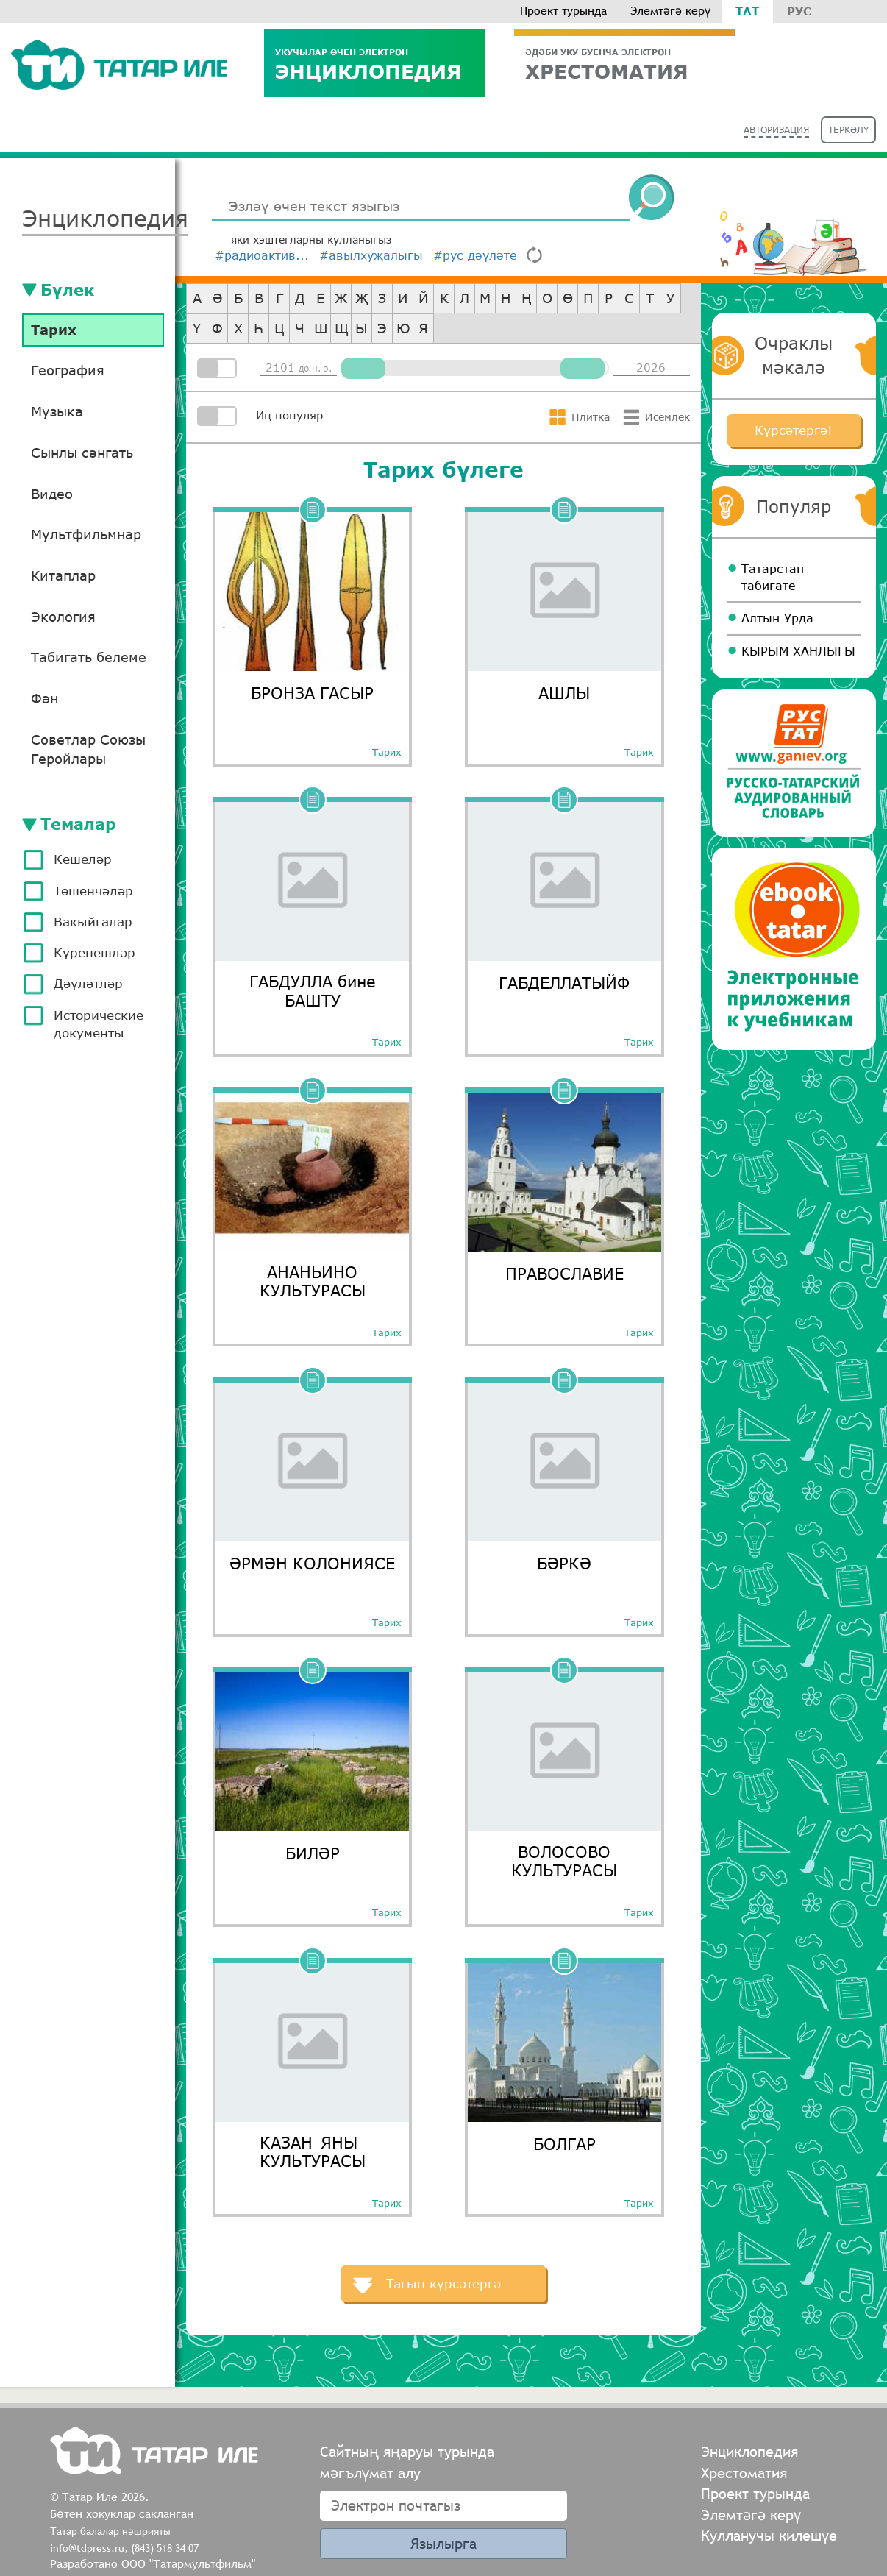 The image size is (887, 2576). What do you see at coordinates (799, 11) in the screenshot?
I see `Рус` at bounding box center [799, 11].